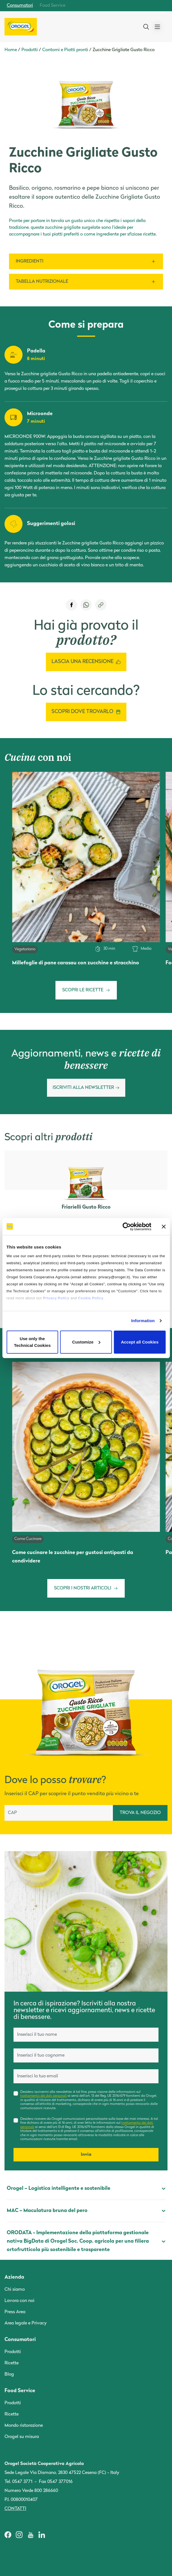 The image size is (172, 2576). What do you see at coordinates (86, 1342) in the screenshot?
I see `Customize` at bounding box center [86, 1342].